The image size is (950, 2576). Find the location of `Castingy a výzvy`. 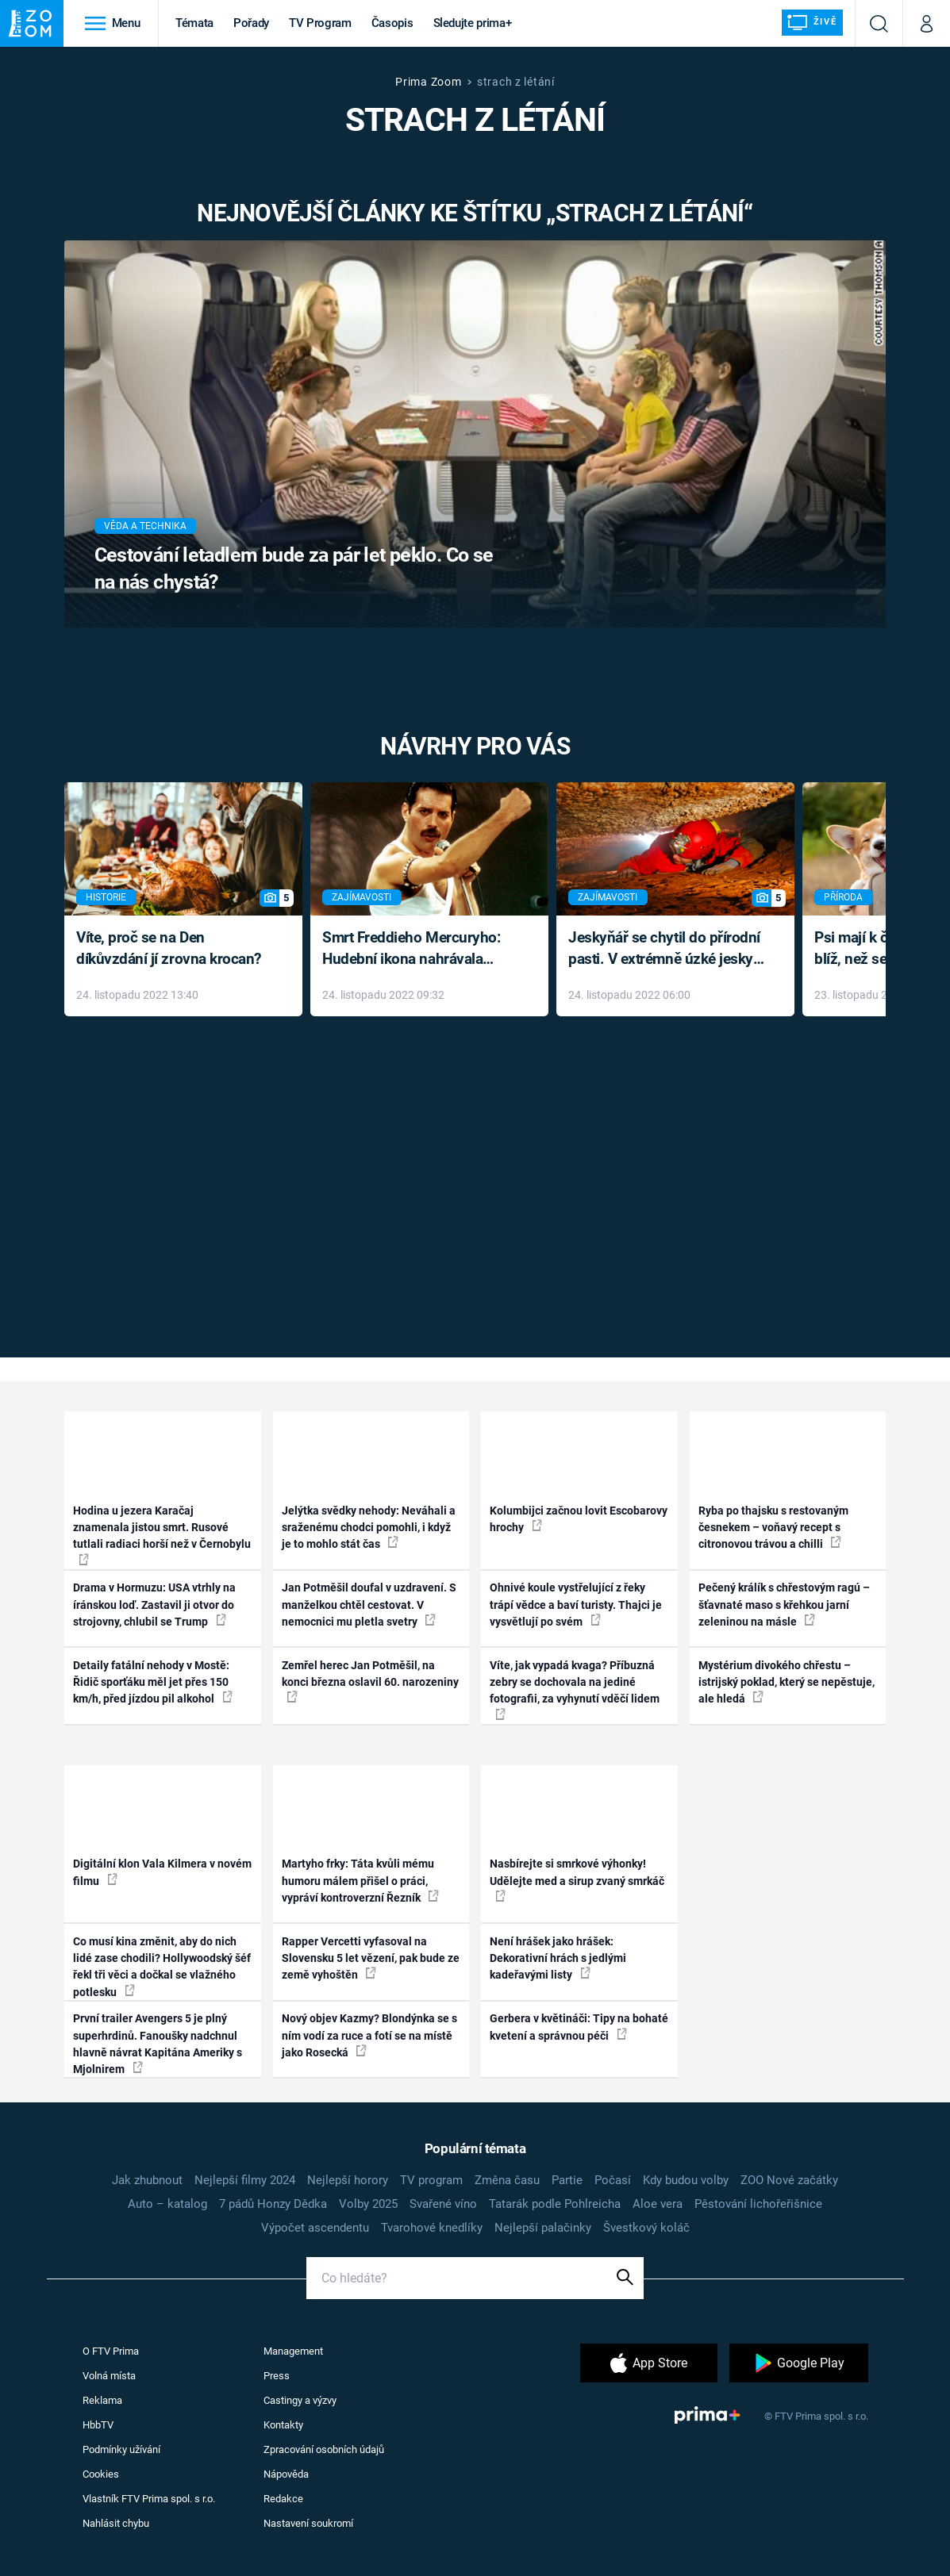

Castingy a výzvy is located at coordinates (300, 2400).